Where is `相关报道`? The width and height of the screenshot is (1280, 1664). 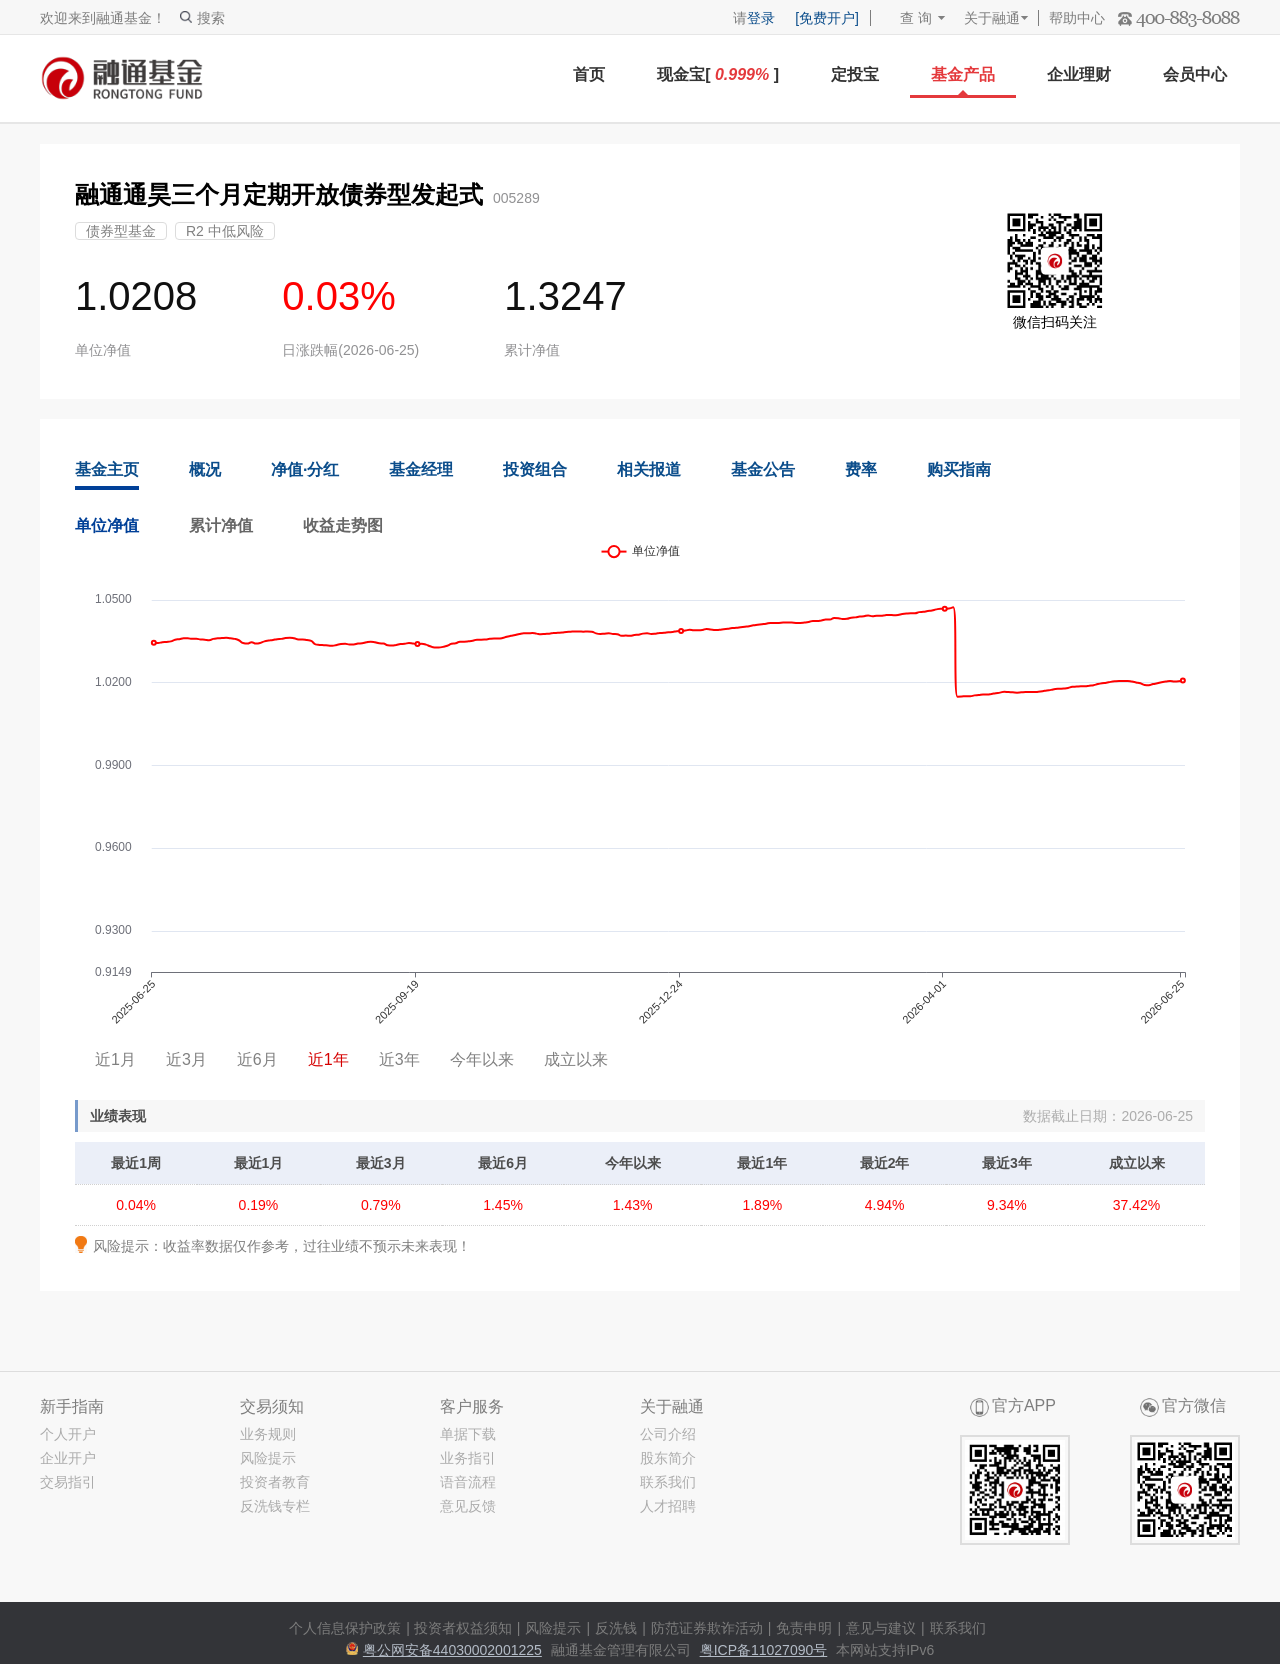
相关报道 is located at coordinates (649, 469).